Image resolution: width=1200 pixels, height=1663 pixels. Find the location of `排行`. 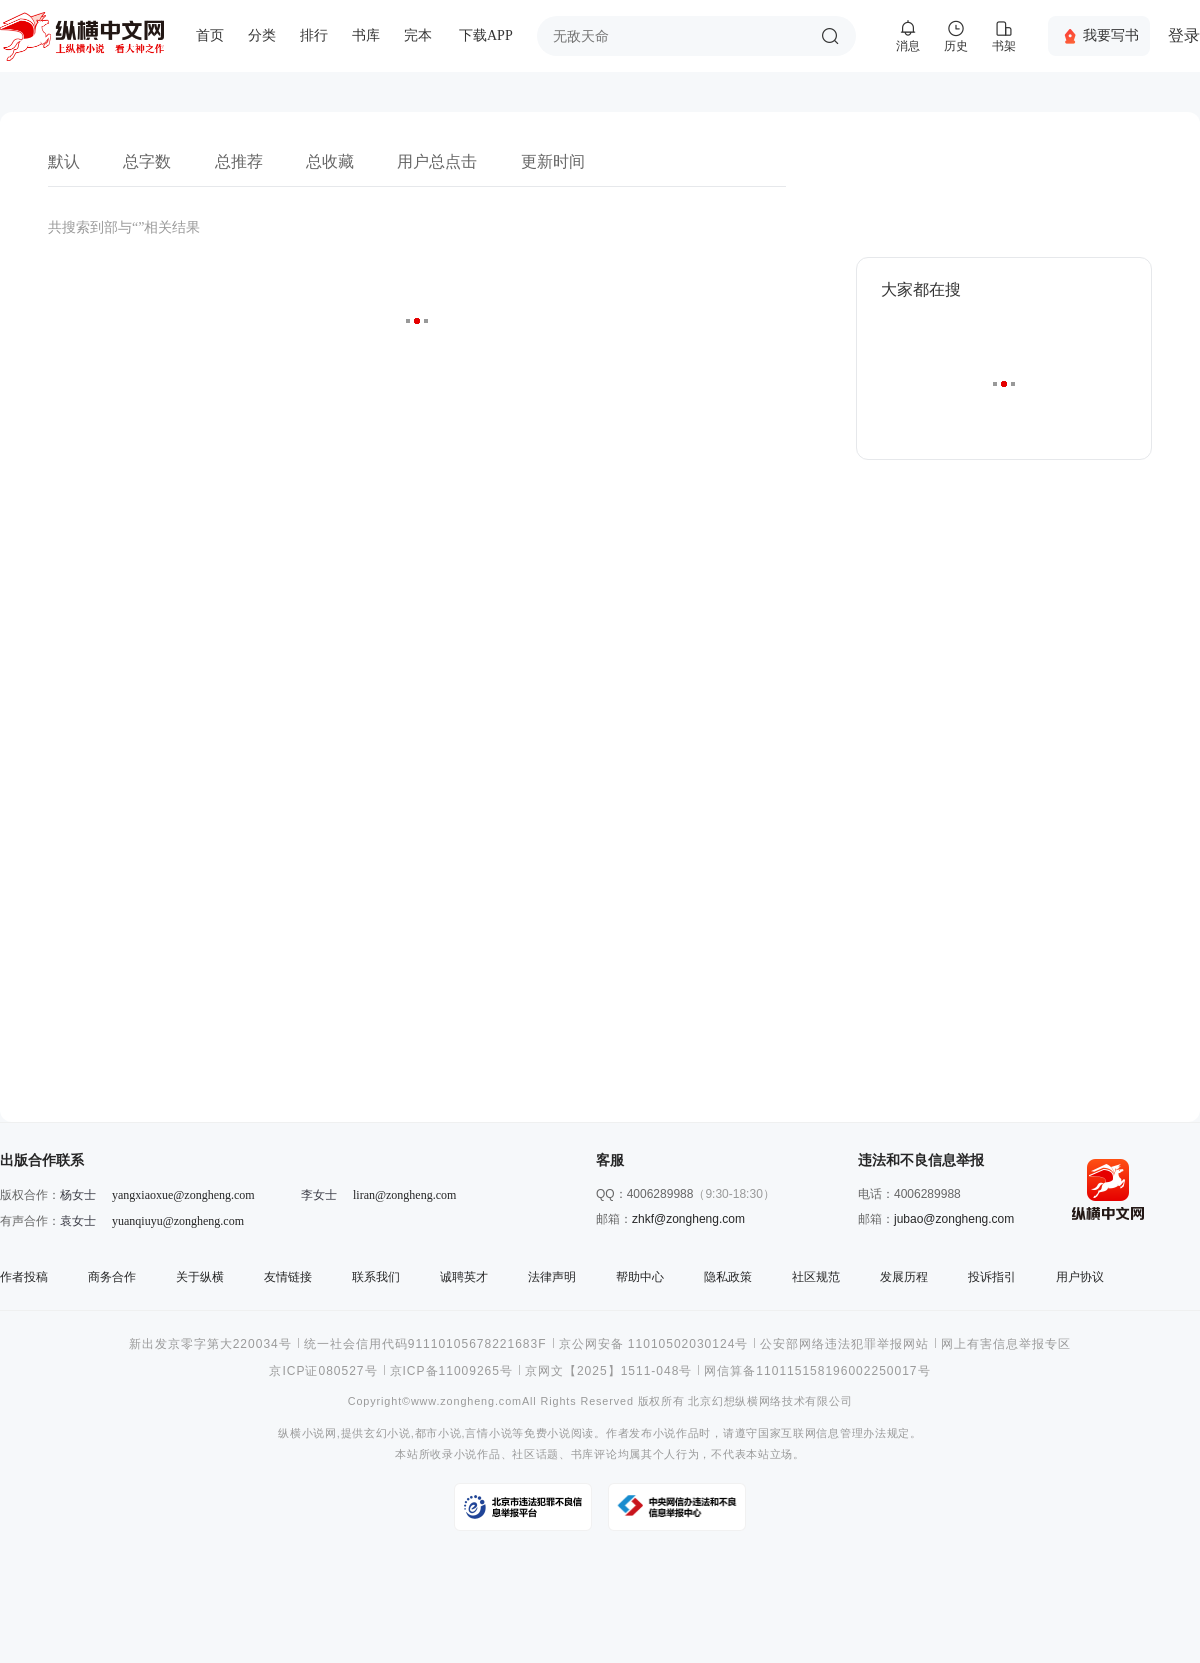

排行 is located at coordinates (314, 35).